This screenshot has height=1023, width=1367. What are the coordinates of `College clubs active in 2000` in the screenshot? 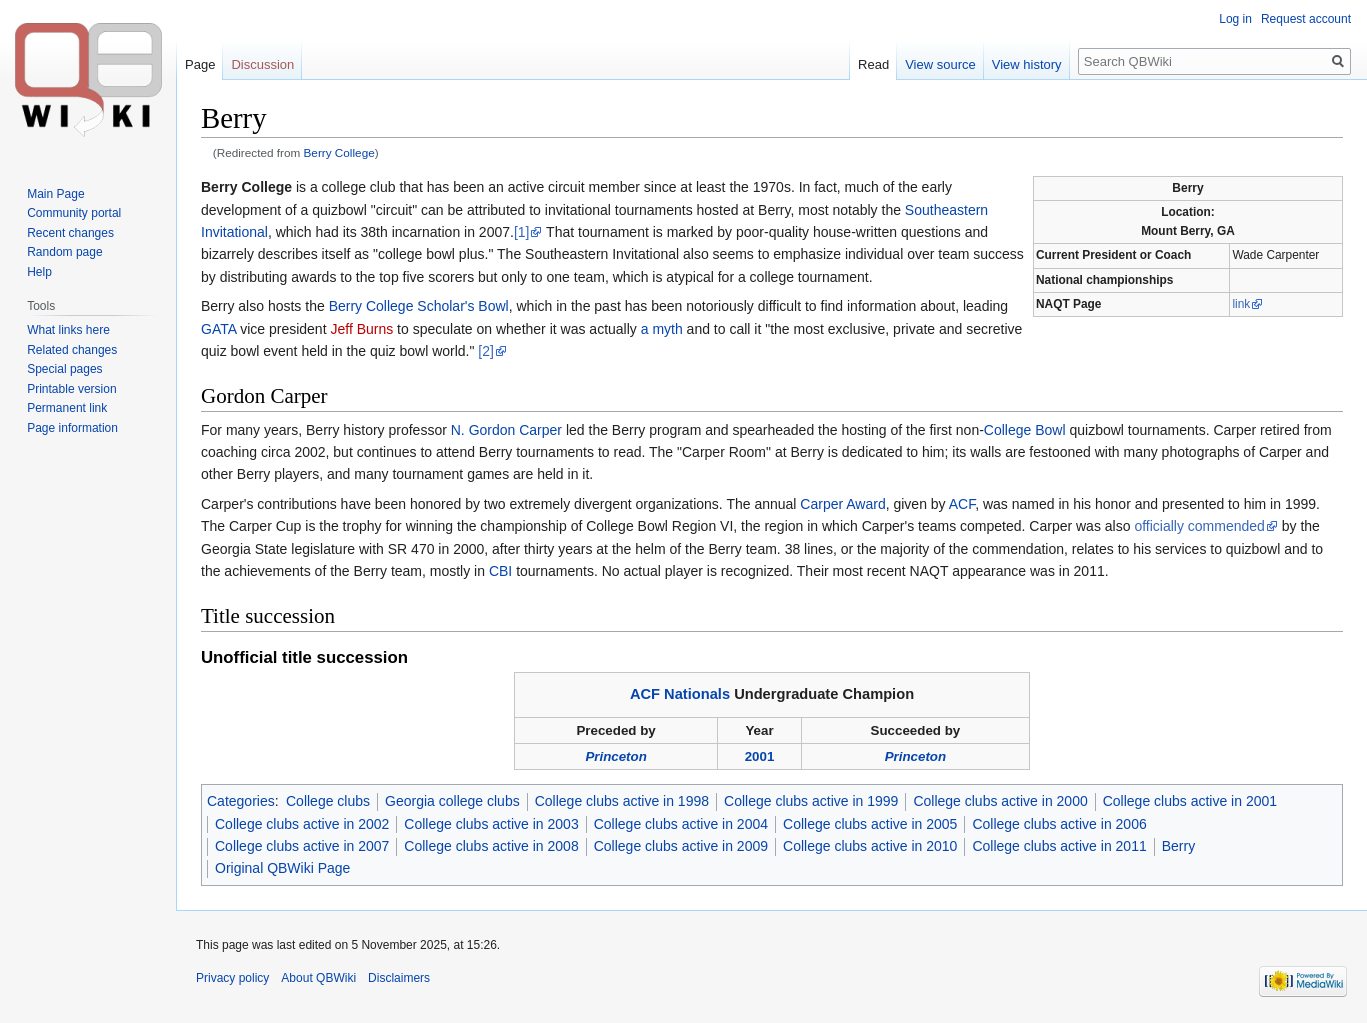 It's located at (1000, 801).